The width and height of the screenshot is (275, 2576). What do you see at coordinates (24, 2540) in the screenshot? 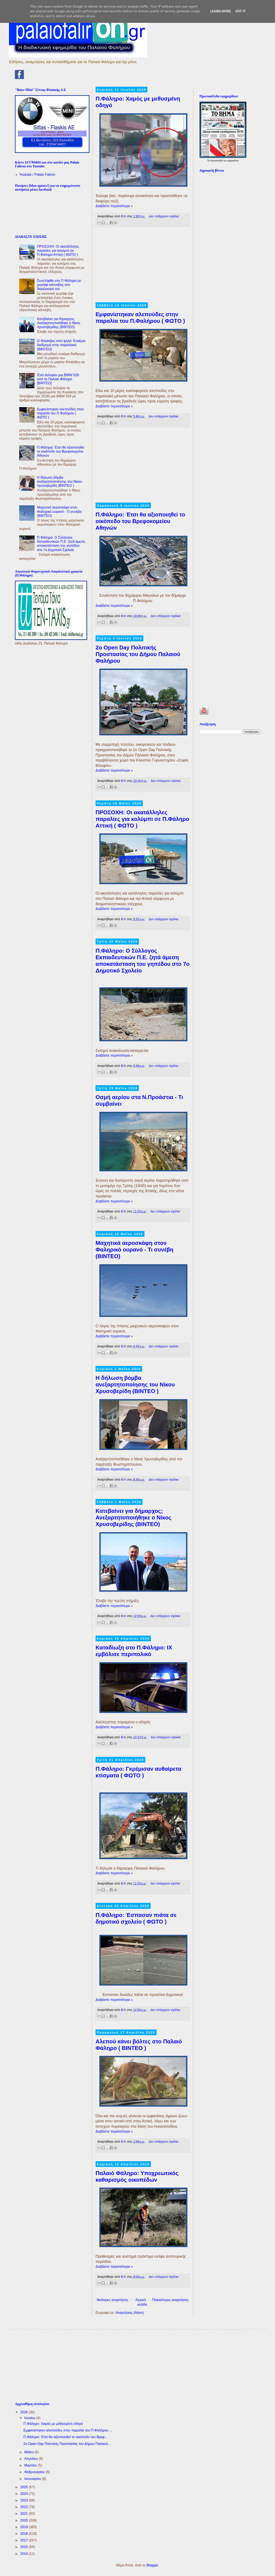
I see `2017` at bounding box center [24, 2540].